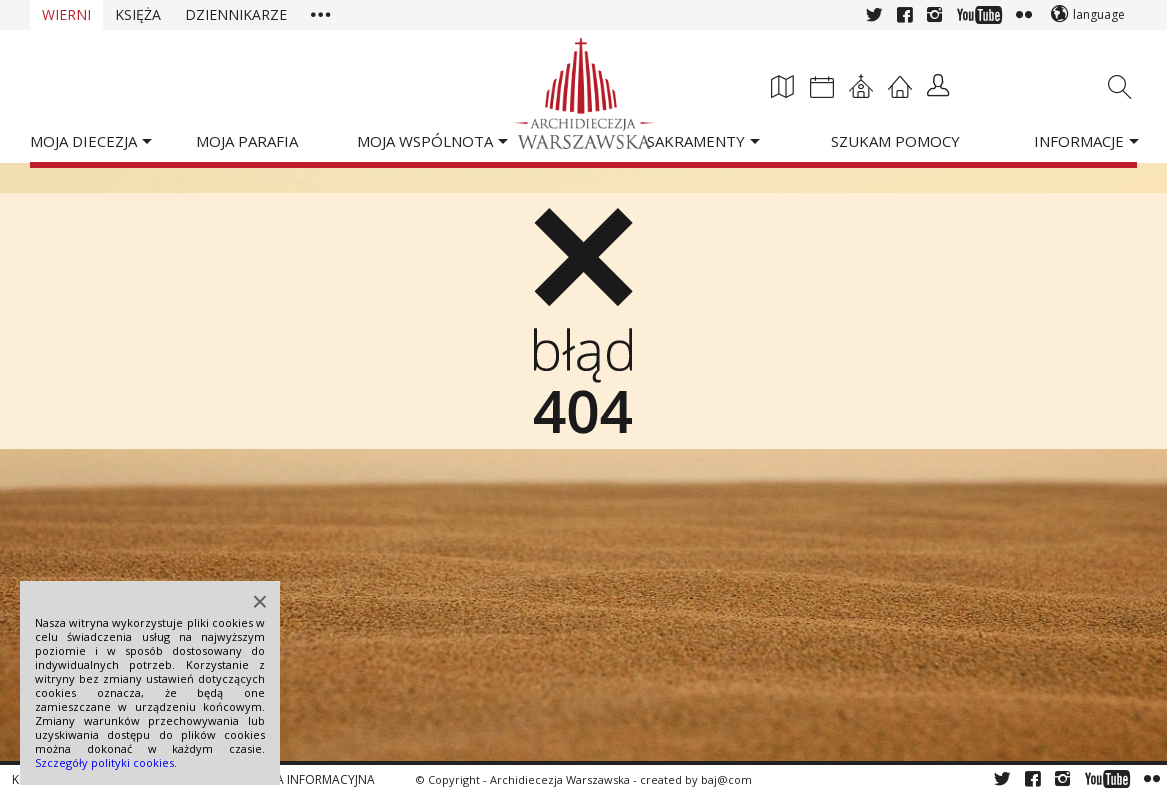  What do you see at coordinates (236, 14) in the screenshot?
I see `Dziennikarze` at bounding box center [236, 14].